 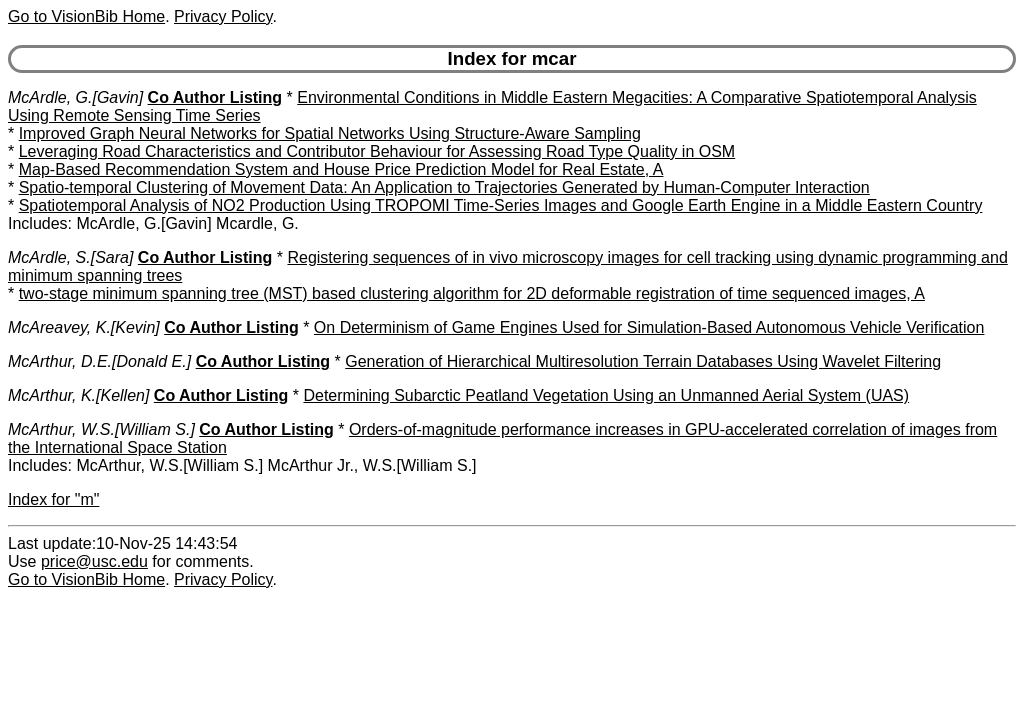 I want to click on McArdle, G.[Gavin], so click(x=75, y=97).